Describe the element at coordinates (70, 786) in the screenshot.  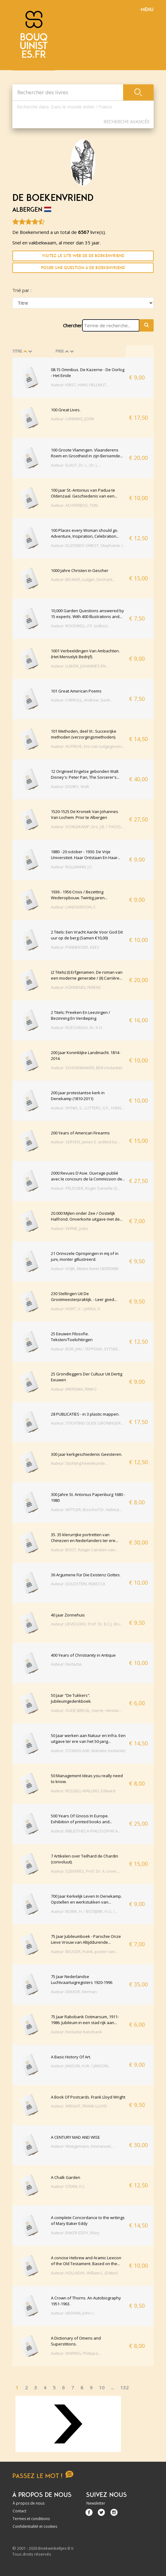
I see `Auteur: DISNEY, Walt` at that location.